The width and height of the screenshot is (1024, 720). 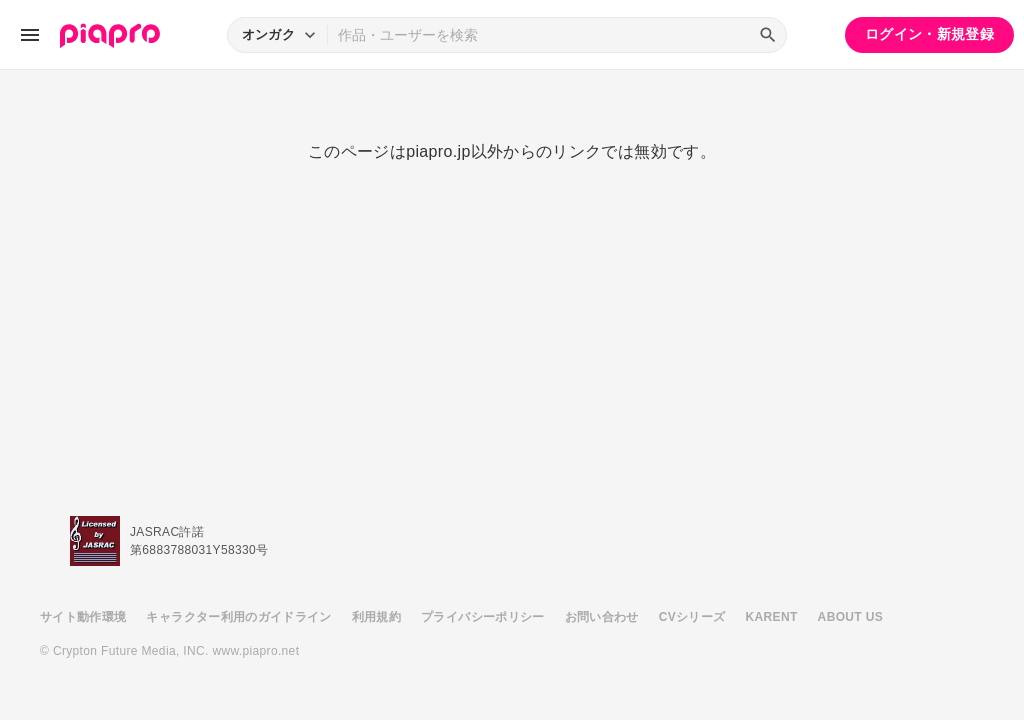 What do you see at coordinates (692, 617) in the screenshot?
I see `CVシリーズ` at bounding box center [692, 617].